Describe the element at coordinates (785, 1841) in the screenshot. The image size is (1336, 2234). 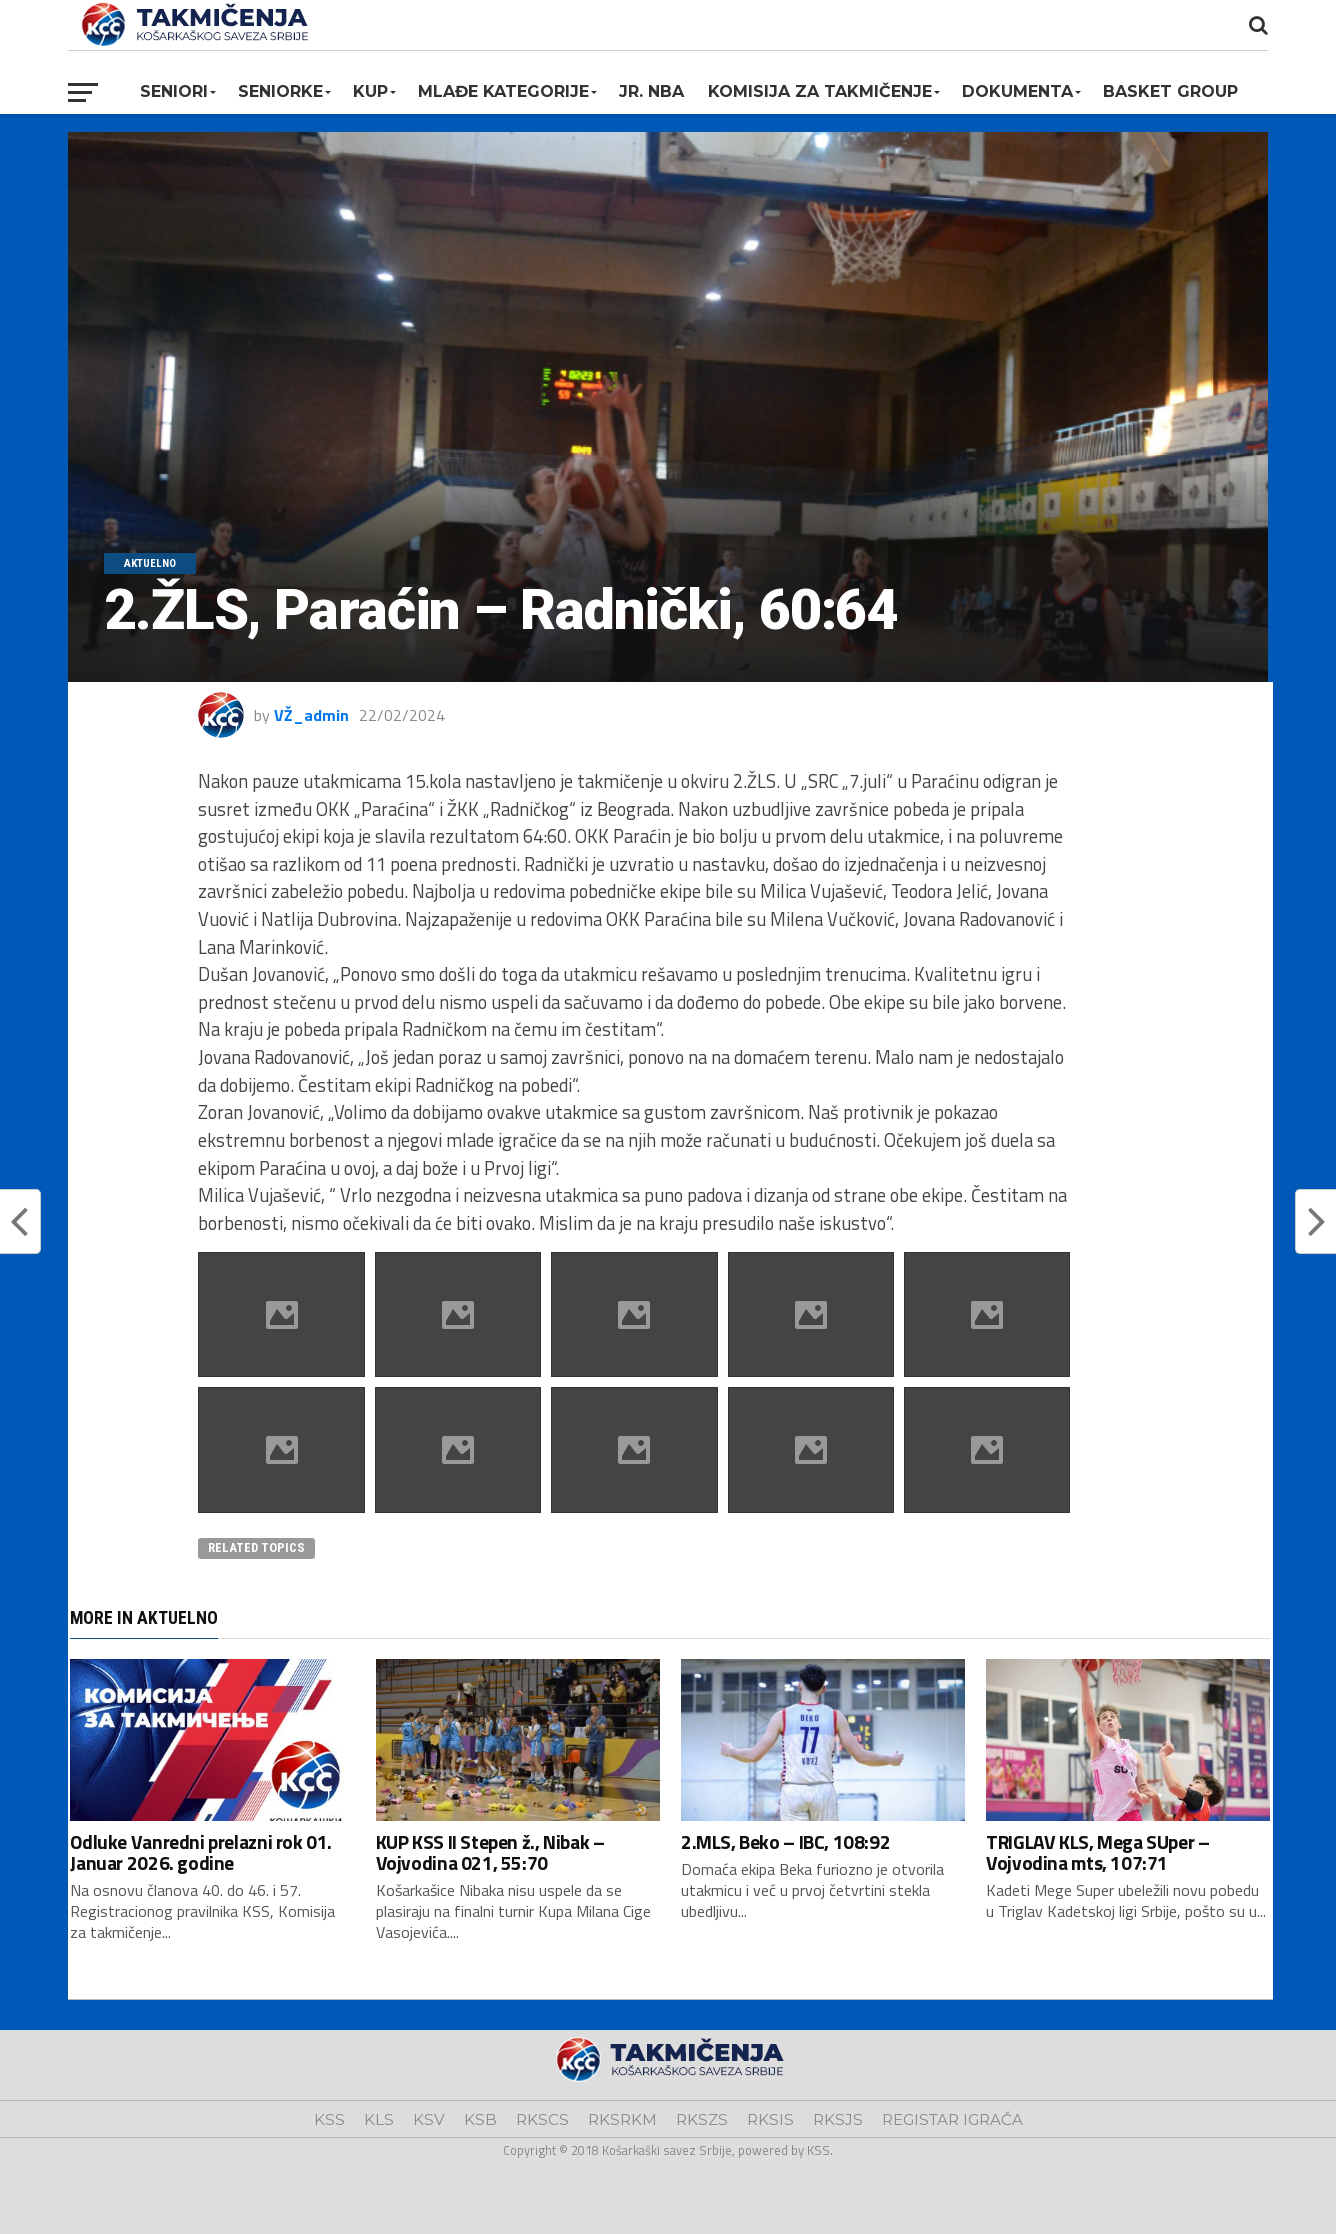
I see `2.MLS, Beko – IBC, 108:92` at that location.